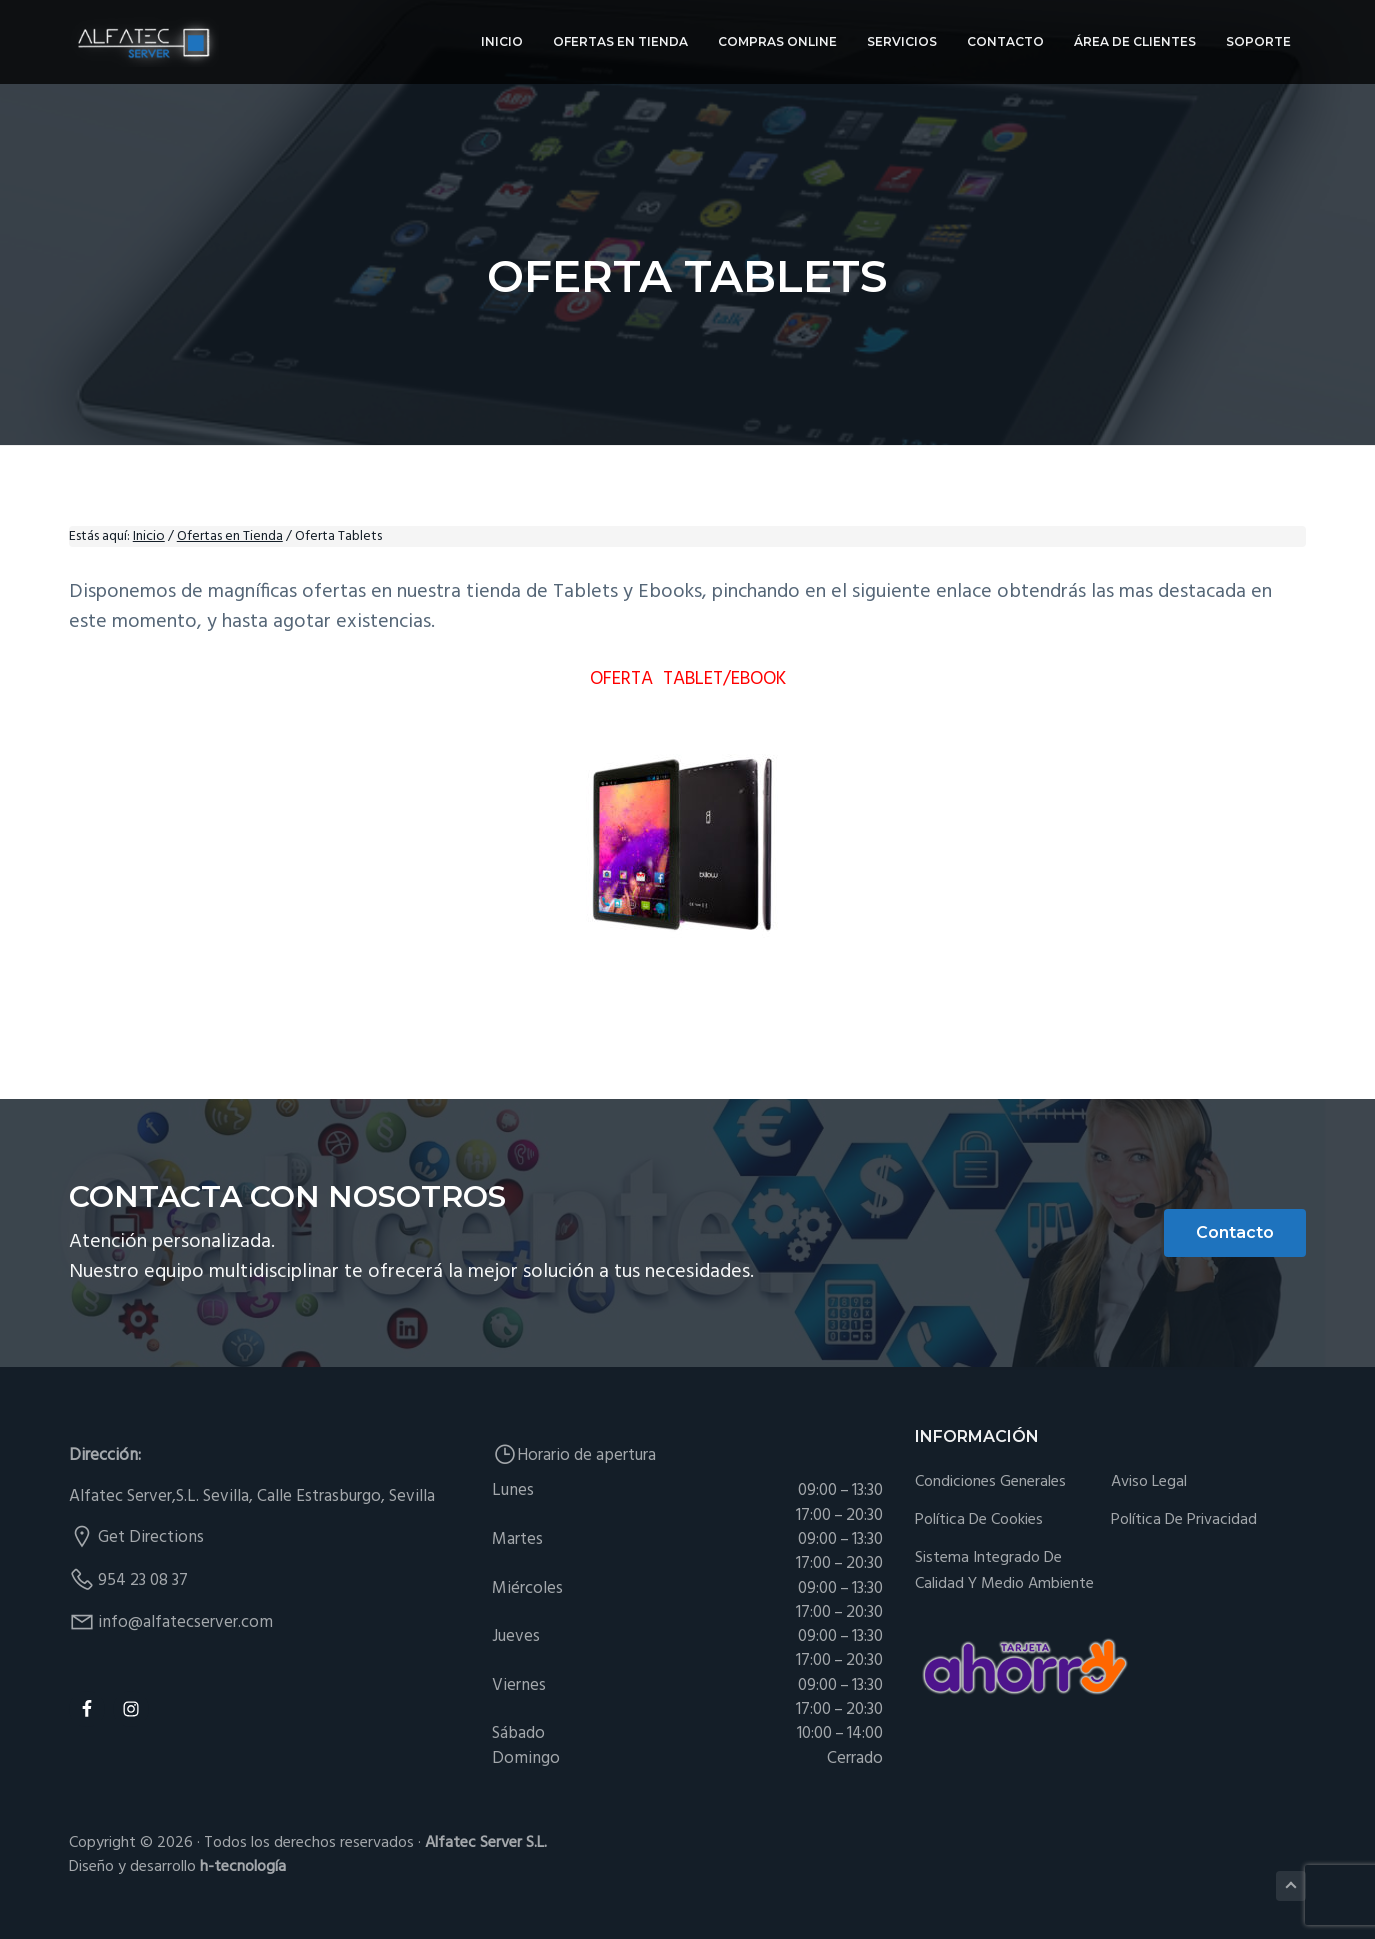  Describe the element at coordinates (185, 1622) in the screenshot. I see `info@alfatecserver.com` at that location.